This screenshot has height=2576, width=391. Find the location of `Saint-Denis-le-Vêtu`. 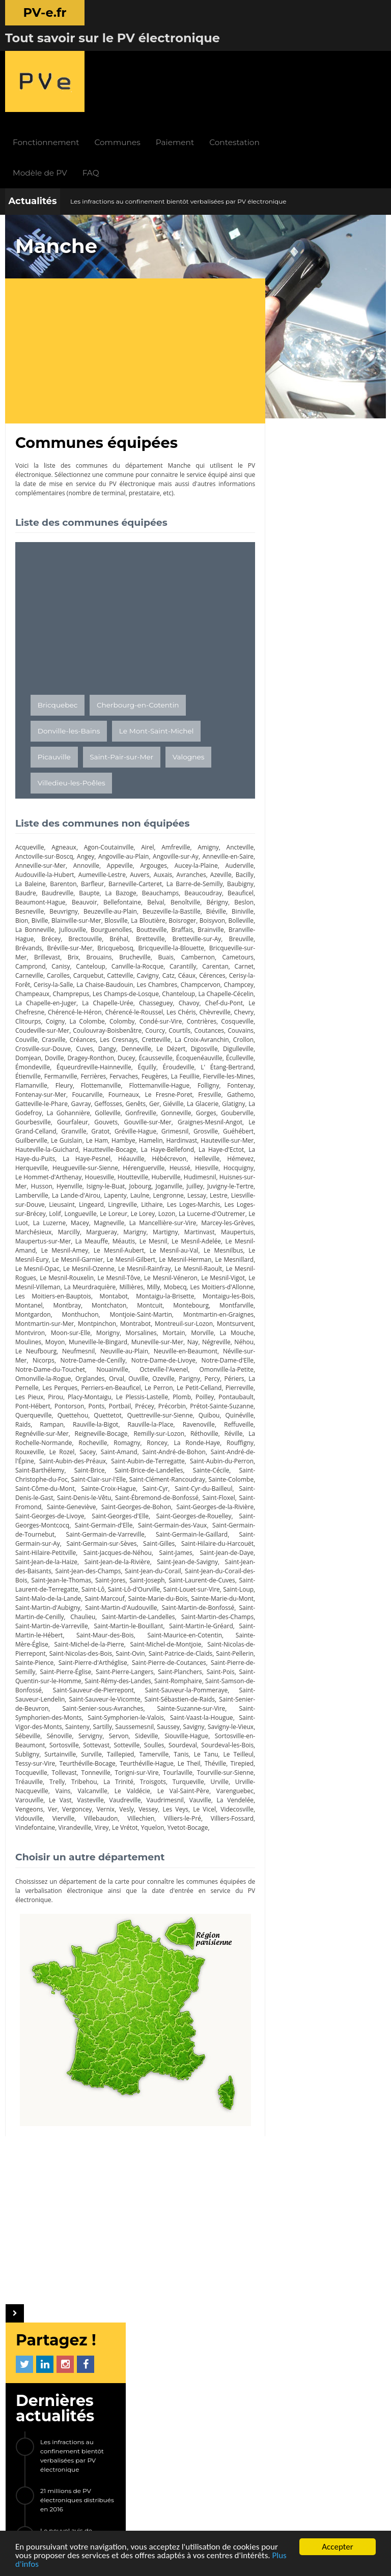

Saint-Denis-le-Vêtu is located at coordinates (42, 1447).